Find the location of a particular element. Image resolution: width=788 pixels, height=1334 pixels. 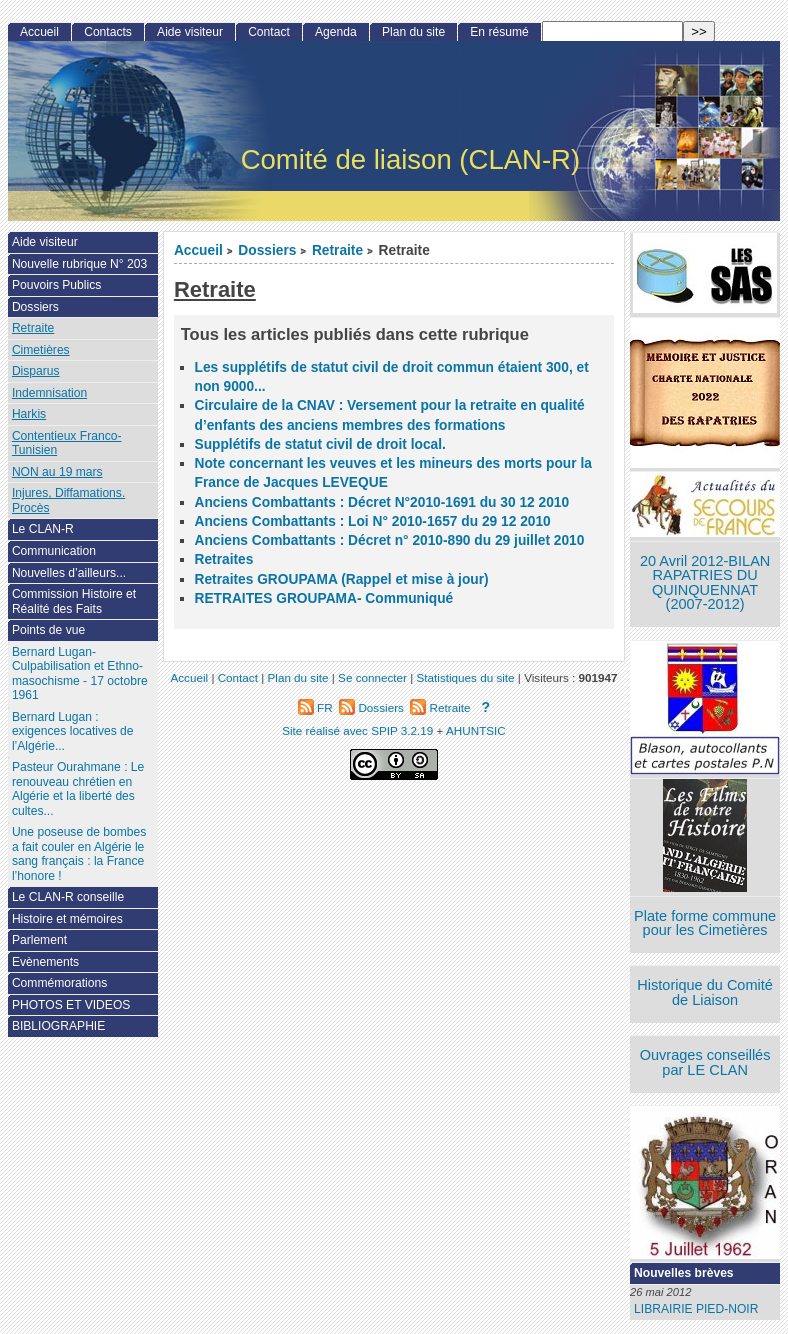

Parlement is located at coordinates (39, 940).